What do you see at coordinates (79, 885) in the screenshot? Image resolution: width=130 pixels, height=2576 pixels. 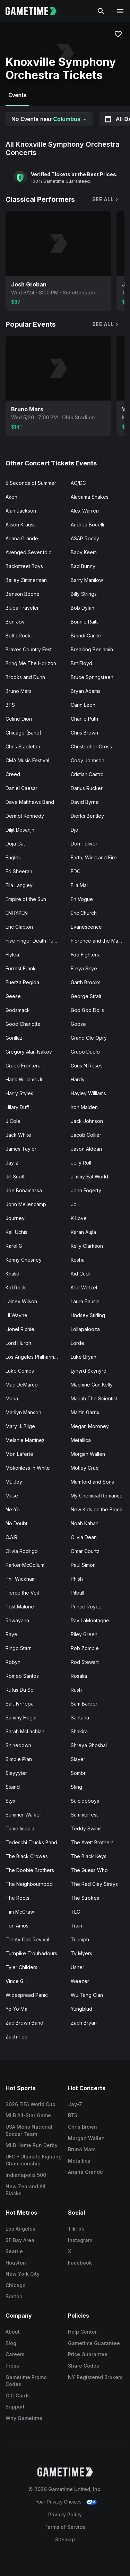 I see `Ella Mai` at bounding box center [79, 885].